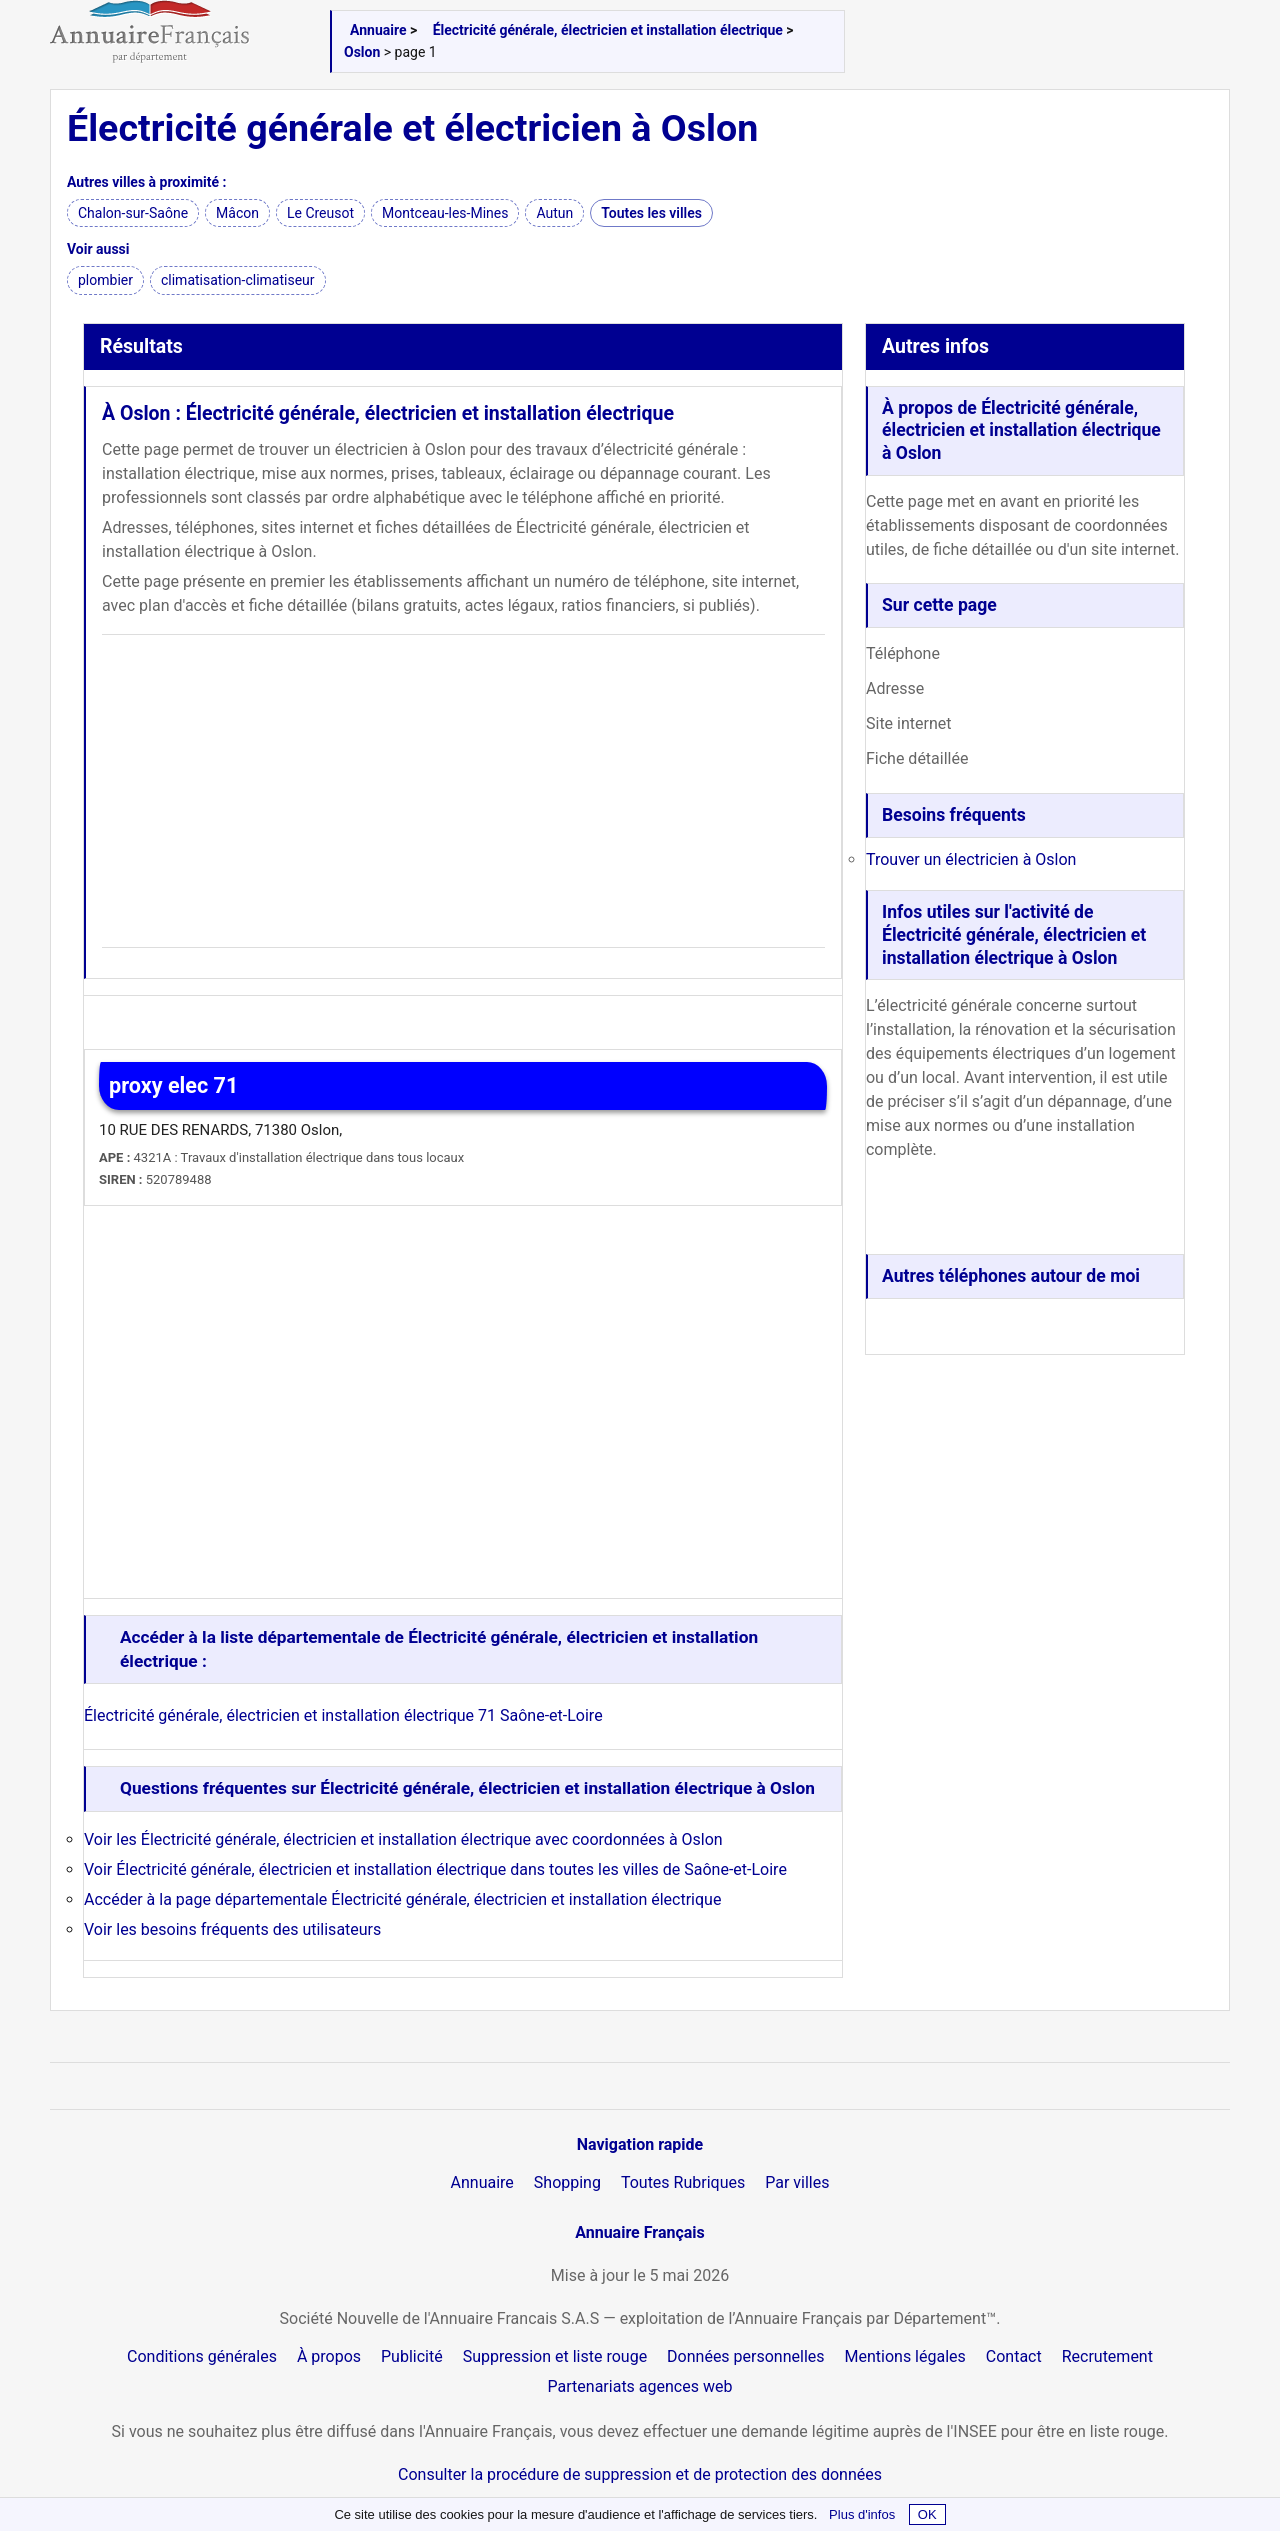 The height and width of the screenshot is (2531, 1280). Describe the element at coordinates (237, 213) in the screenshot. I see `Mâcon` at that location.